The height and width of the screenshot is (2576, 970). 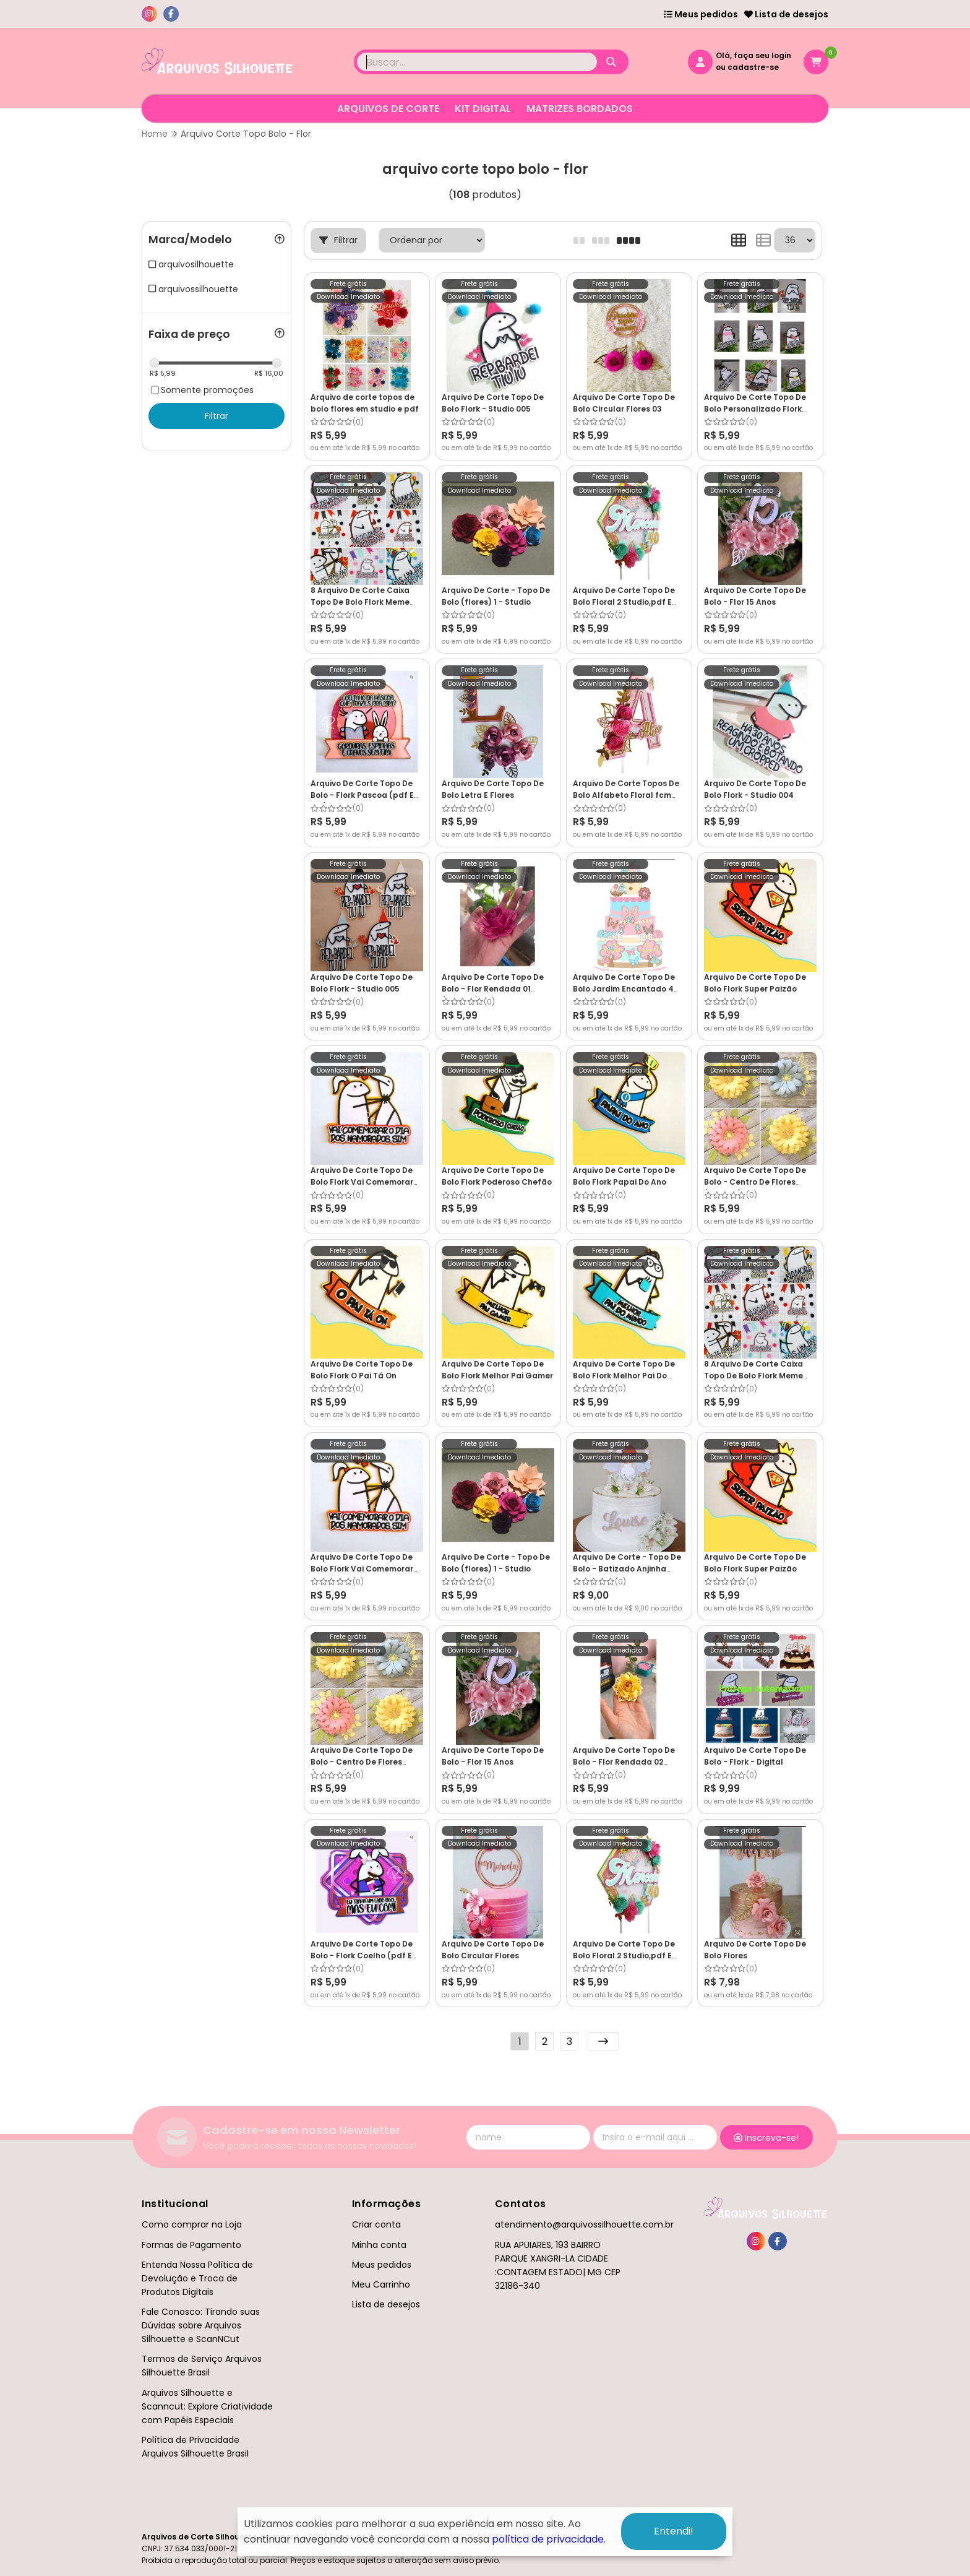 I want to click on Lista de desejos, so click(x=786, y=14).